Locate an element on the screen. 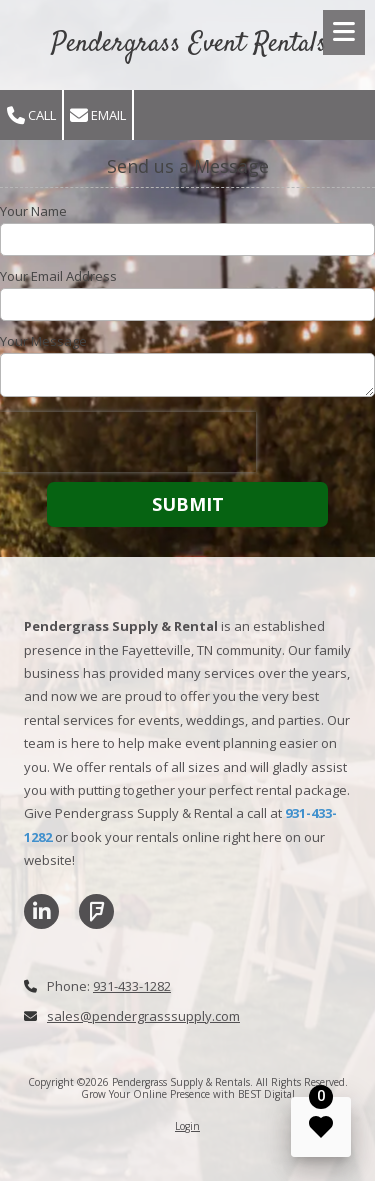  Your Message is located at coordinates (43, 341).